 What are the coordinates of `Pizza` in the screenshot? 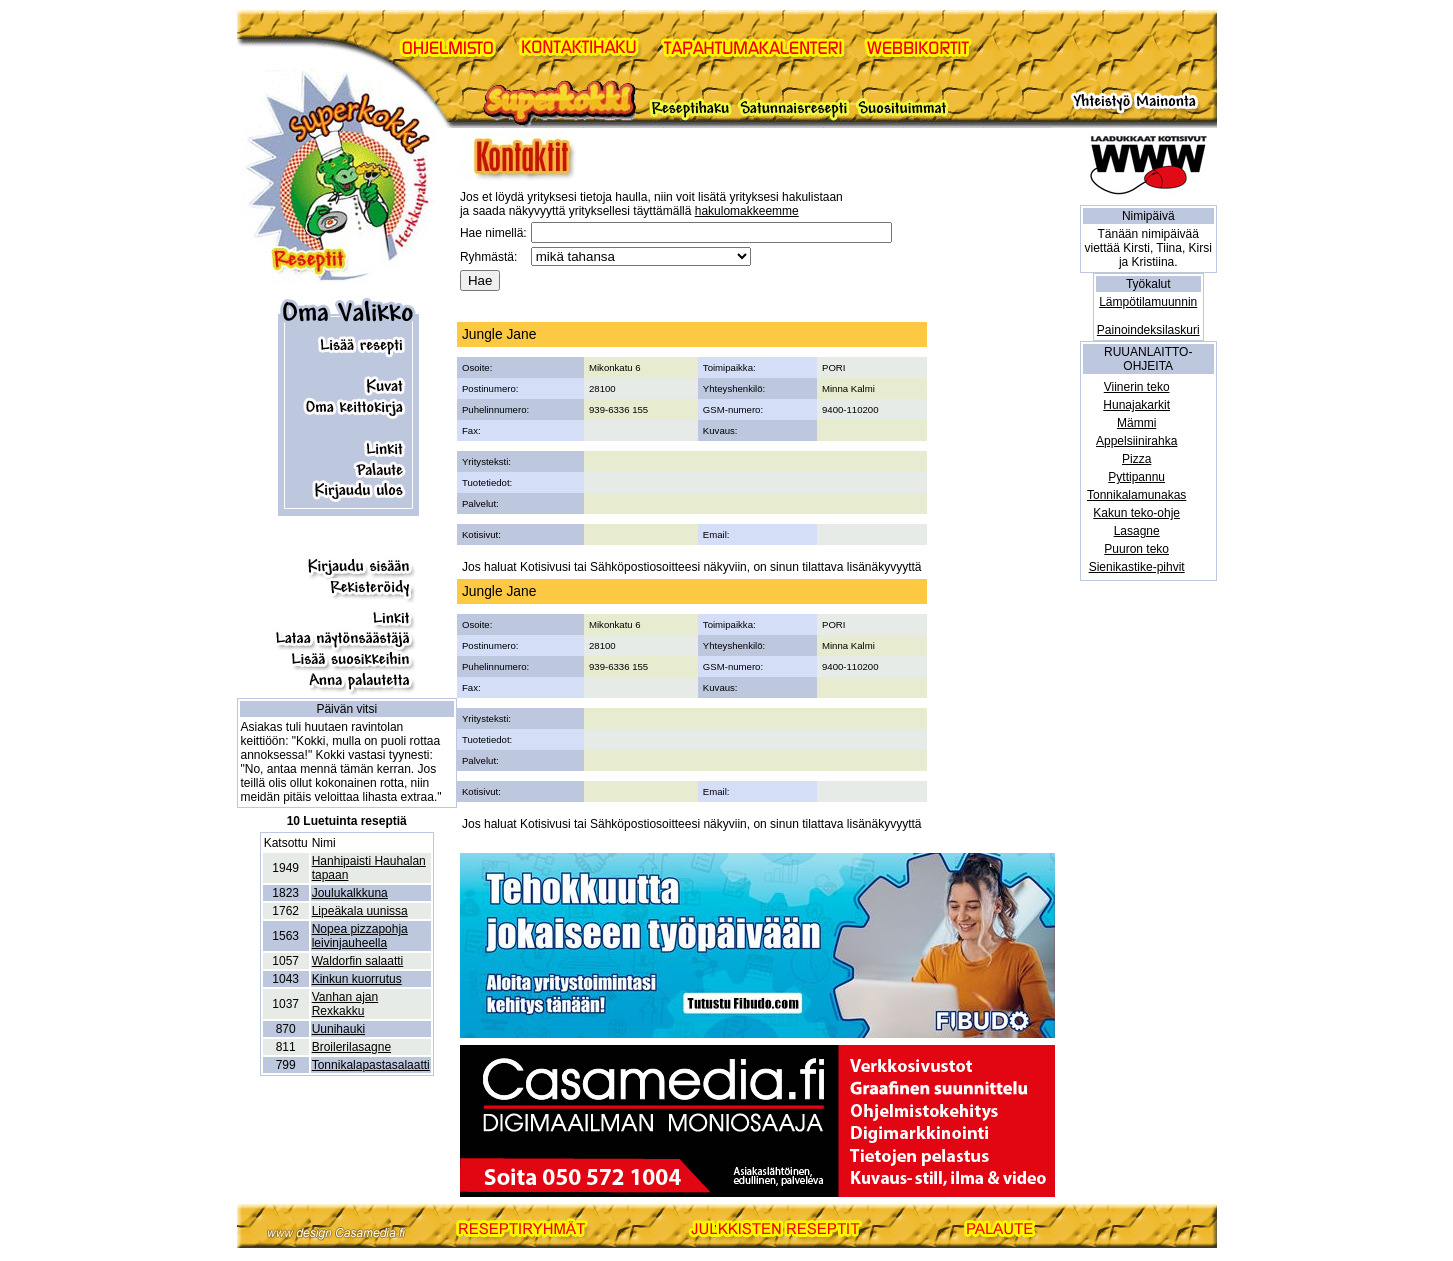 It's located at (1136, 459).